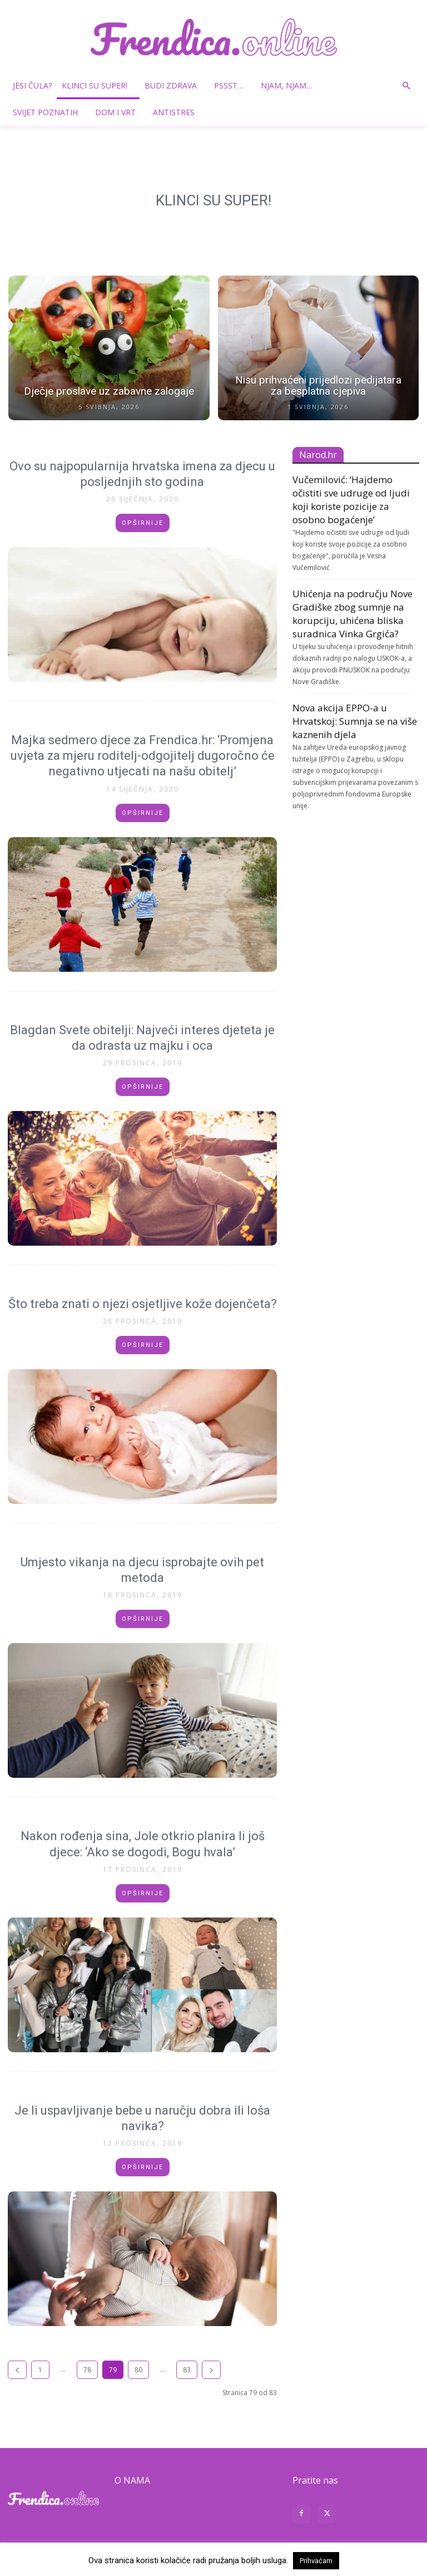 The height and width of the screenshot is (2576, 427). I want to click on Prihvaćam [button], so click(316, 2561).